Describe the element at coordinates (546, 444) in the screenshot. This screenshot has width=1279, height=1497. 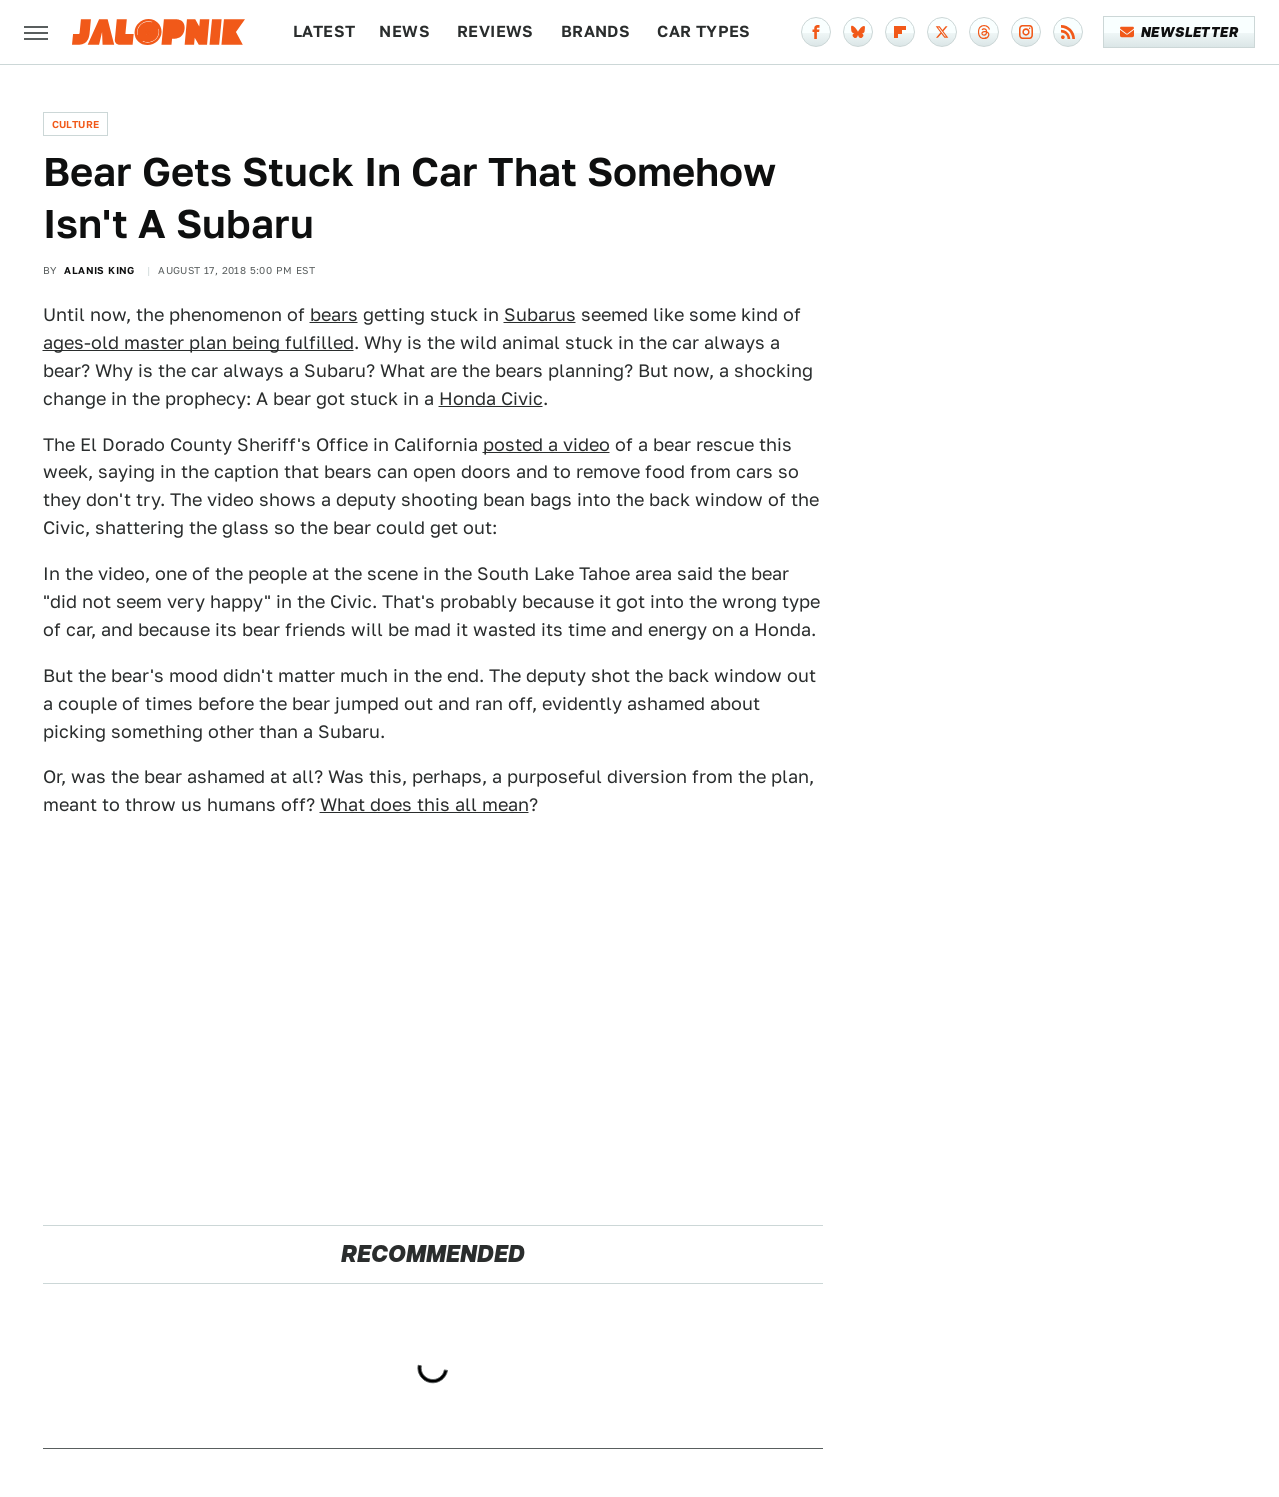
I see `posted a video` at that location.